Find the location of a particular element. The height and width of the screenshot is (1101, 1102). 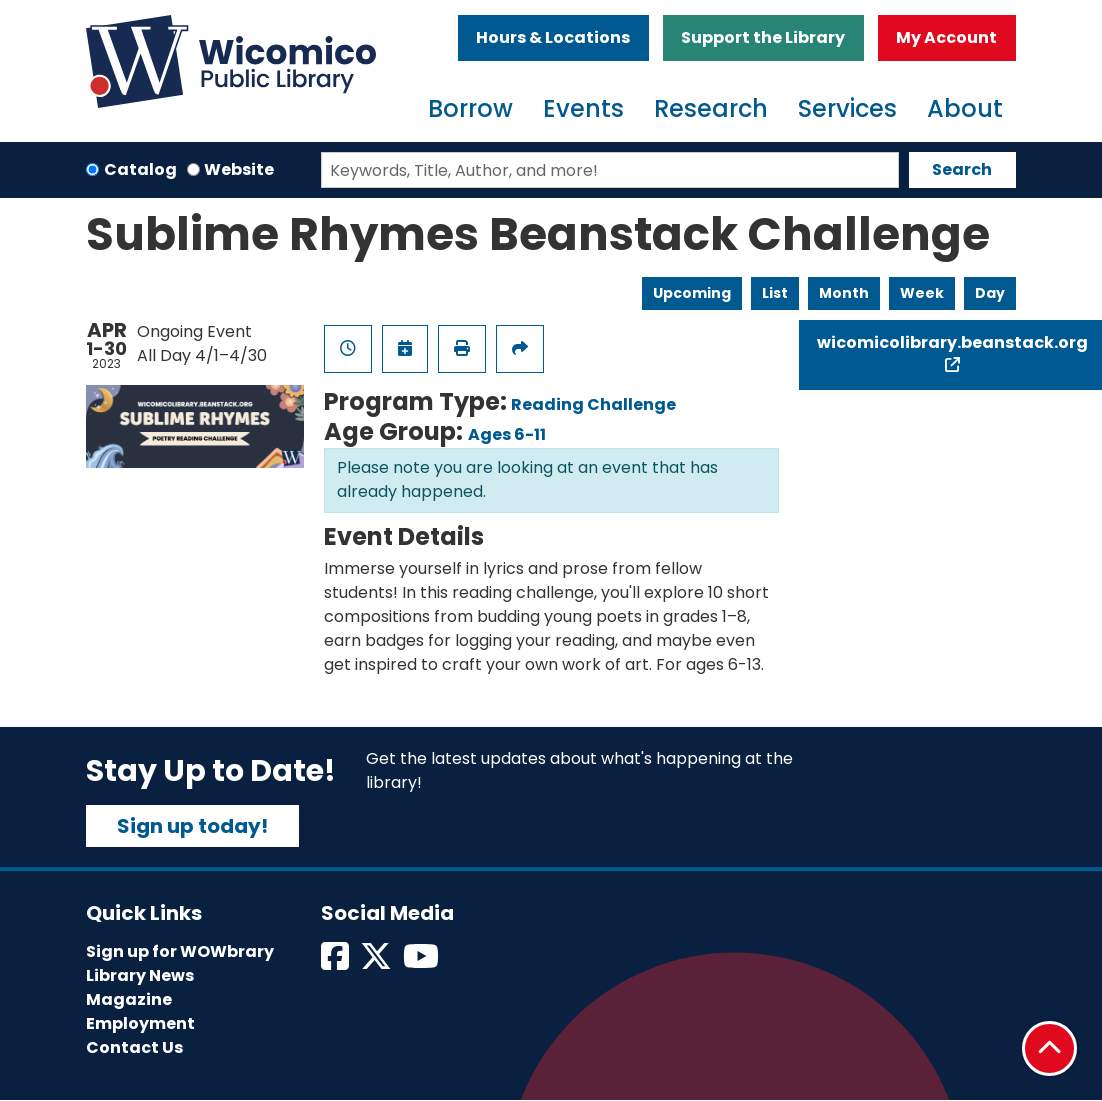

Ages 6-11 is located at coordinates (507, 434).